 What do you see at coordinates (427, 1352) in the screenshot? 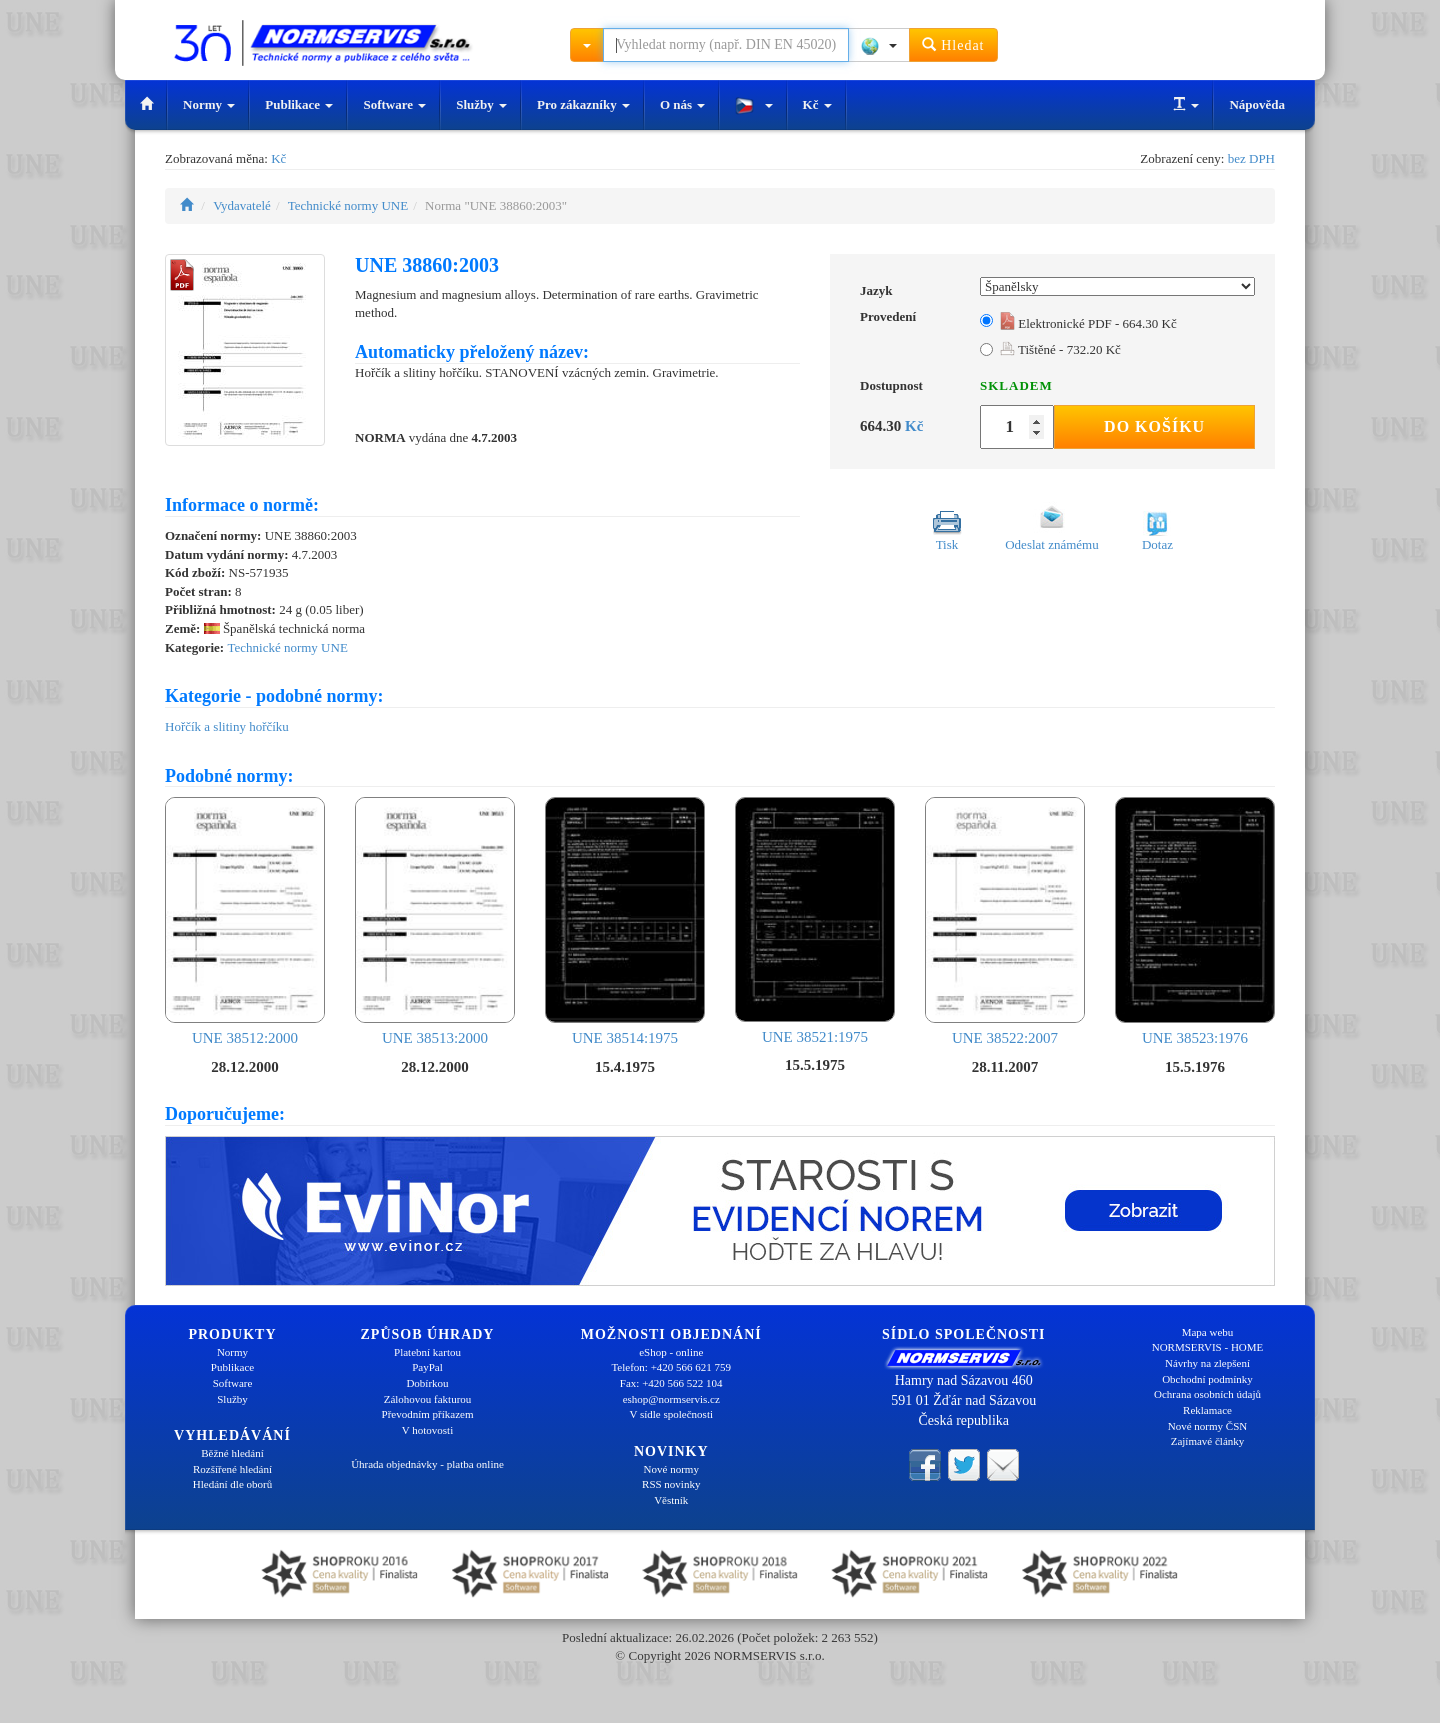
I see `Platební kartou` at bounding box center [427, 1352].